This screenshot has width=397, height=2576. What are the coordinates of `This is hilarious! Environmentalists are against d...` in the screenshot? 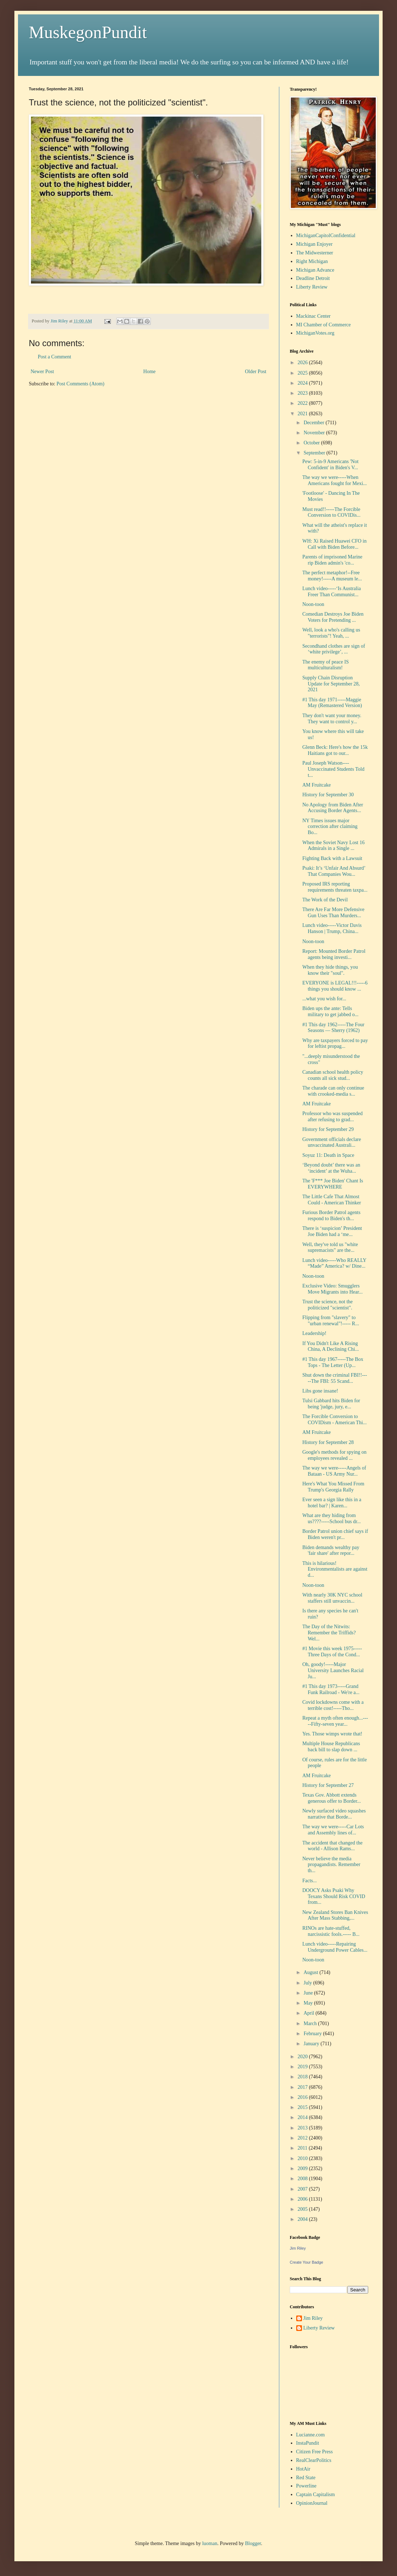 It's located at (334, 1569).